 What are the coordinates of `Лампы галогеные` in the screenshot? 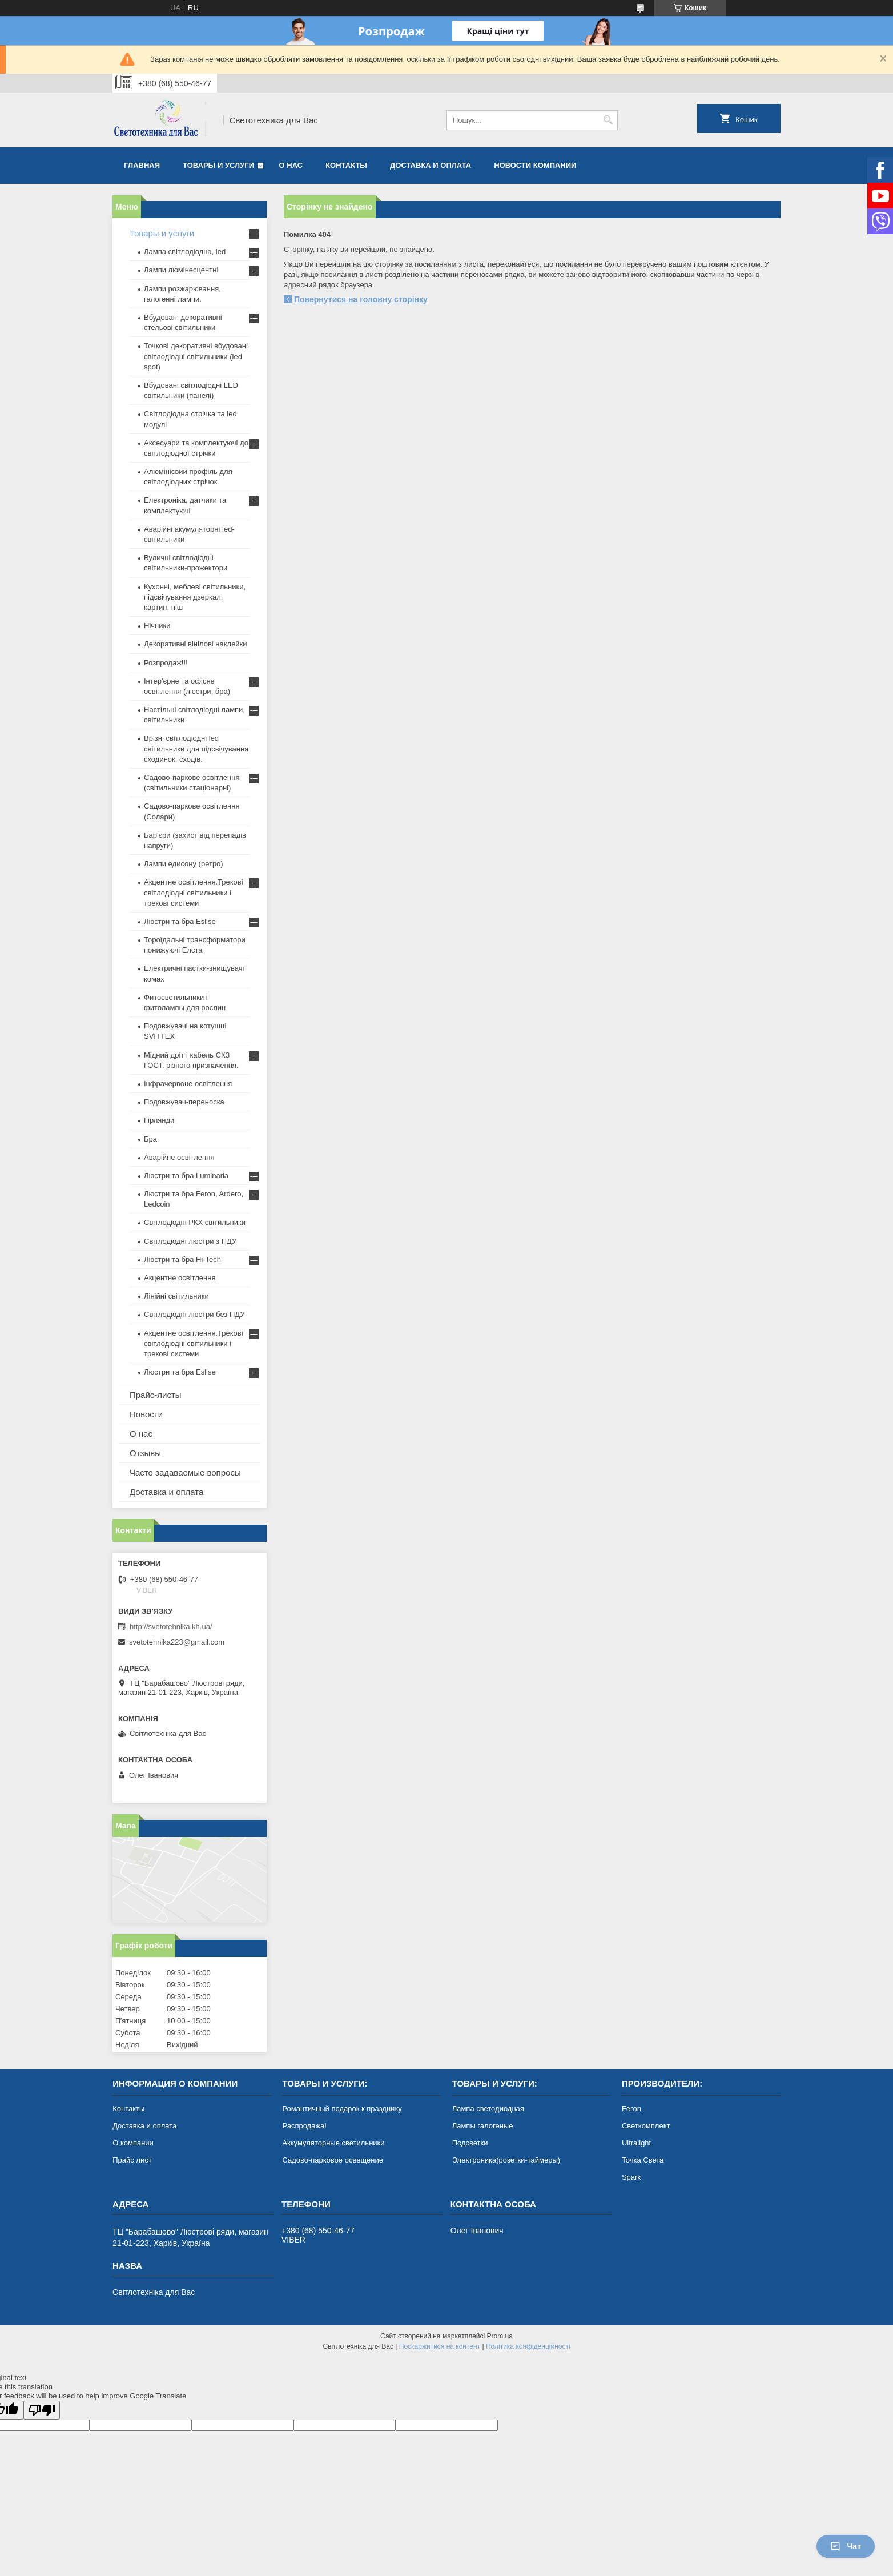 It's located at (482, 2125).